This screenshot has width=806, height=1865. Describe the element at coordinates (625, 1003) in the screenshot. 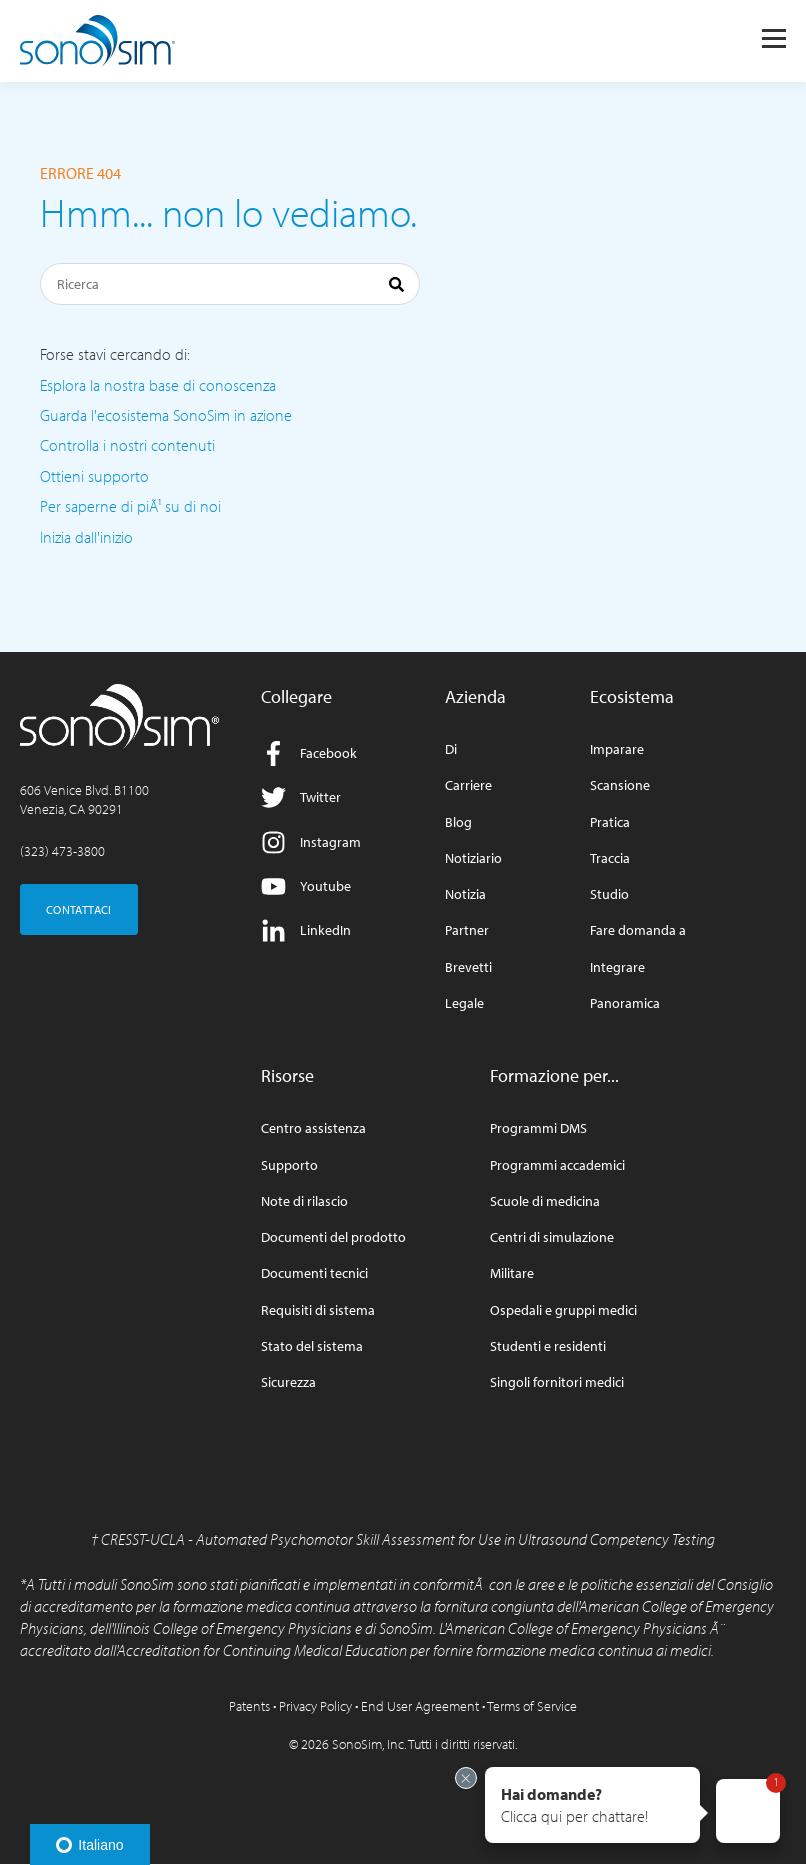

I see `Panoramica` at that location.